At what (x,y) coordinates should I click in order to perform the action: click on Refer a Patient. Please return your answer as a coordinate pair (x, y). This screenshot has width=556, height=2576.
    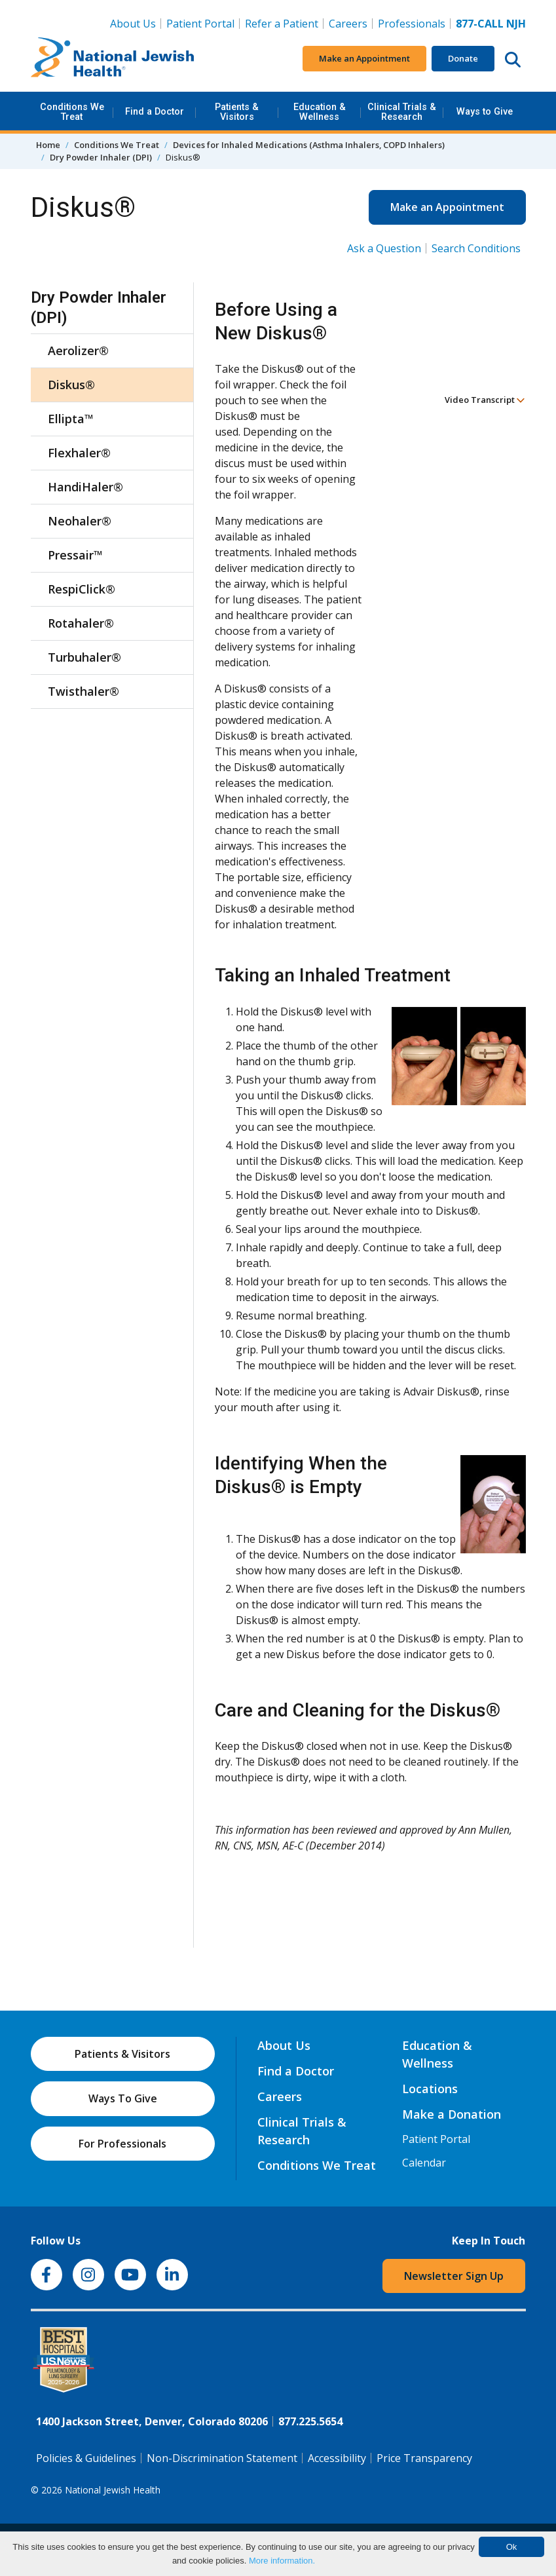
    Looking at the image, I should click on (281, 23).